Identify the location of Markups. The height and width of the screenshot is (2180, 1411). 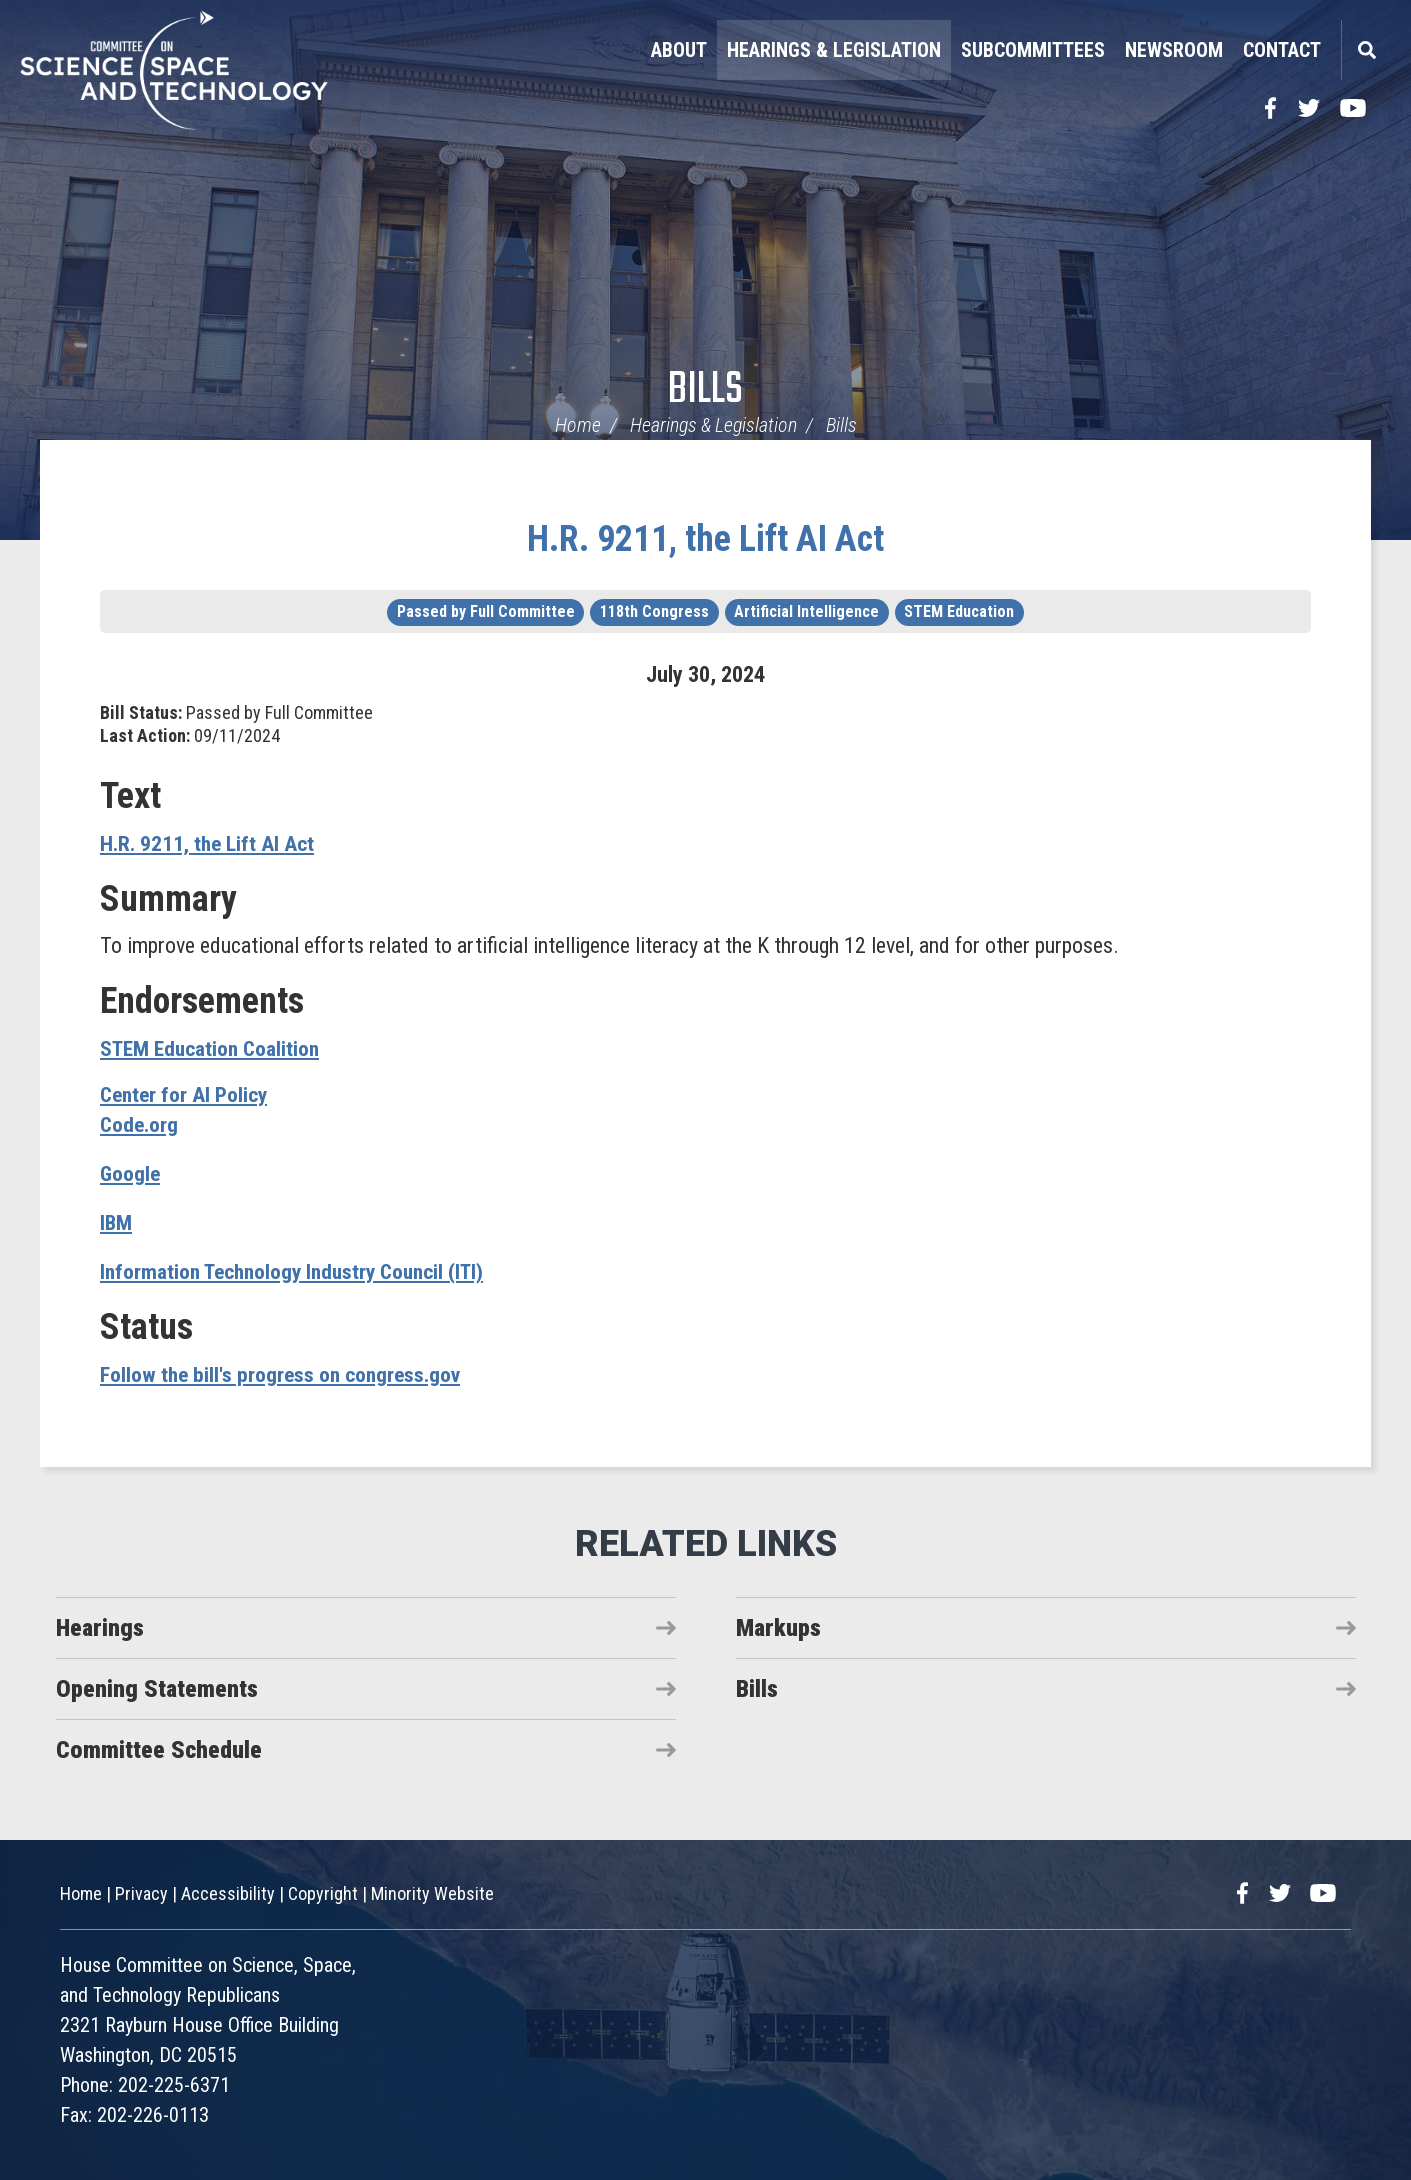
(778, 1628).